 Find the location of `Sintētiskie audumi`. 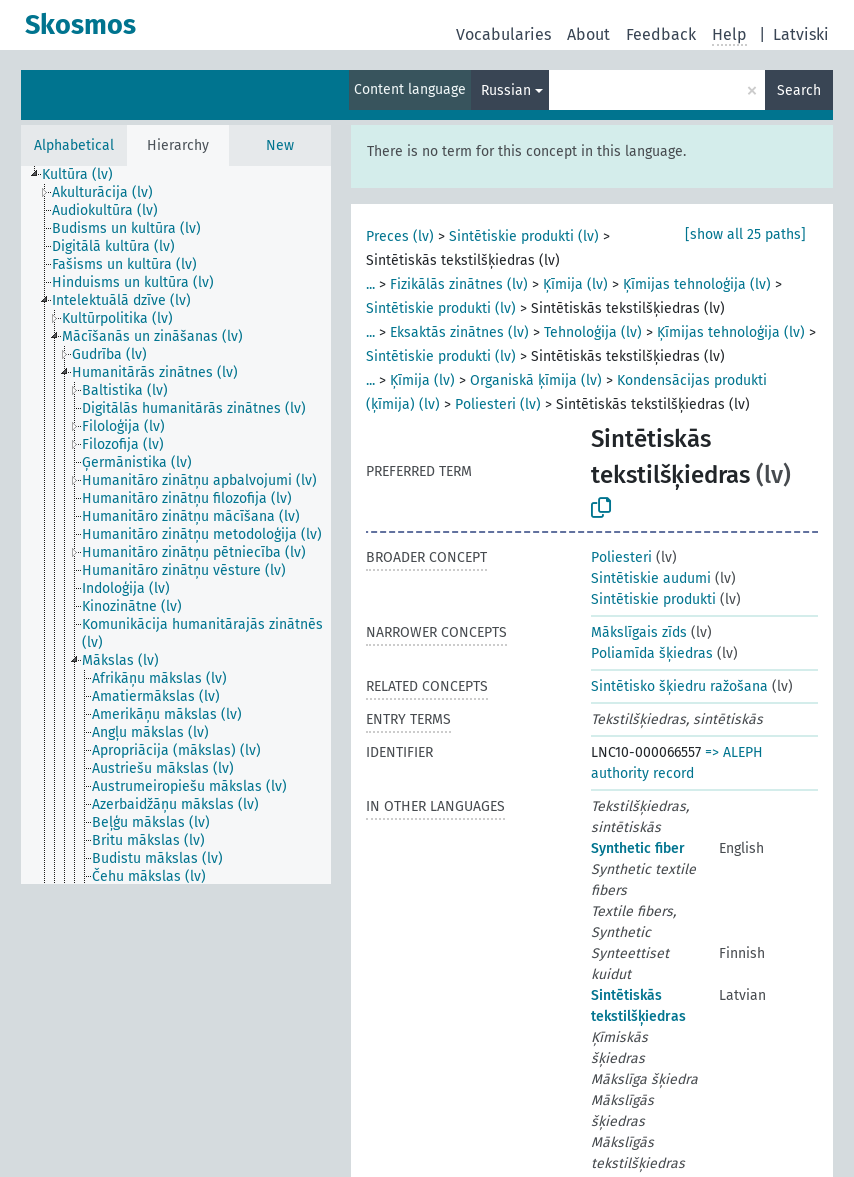

Sintētiskie audumi is located at coordinates (651, 578).